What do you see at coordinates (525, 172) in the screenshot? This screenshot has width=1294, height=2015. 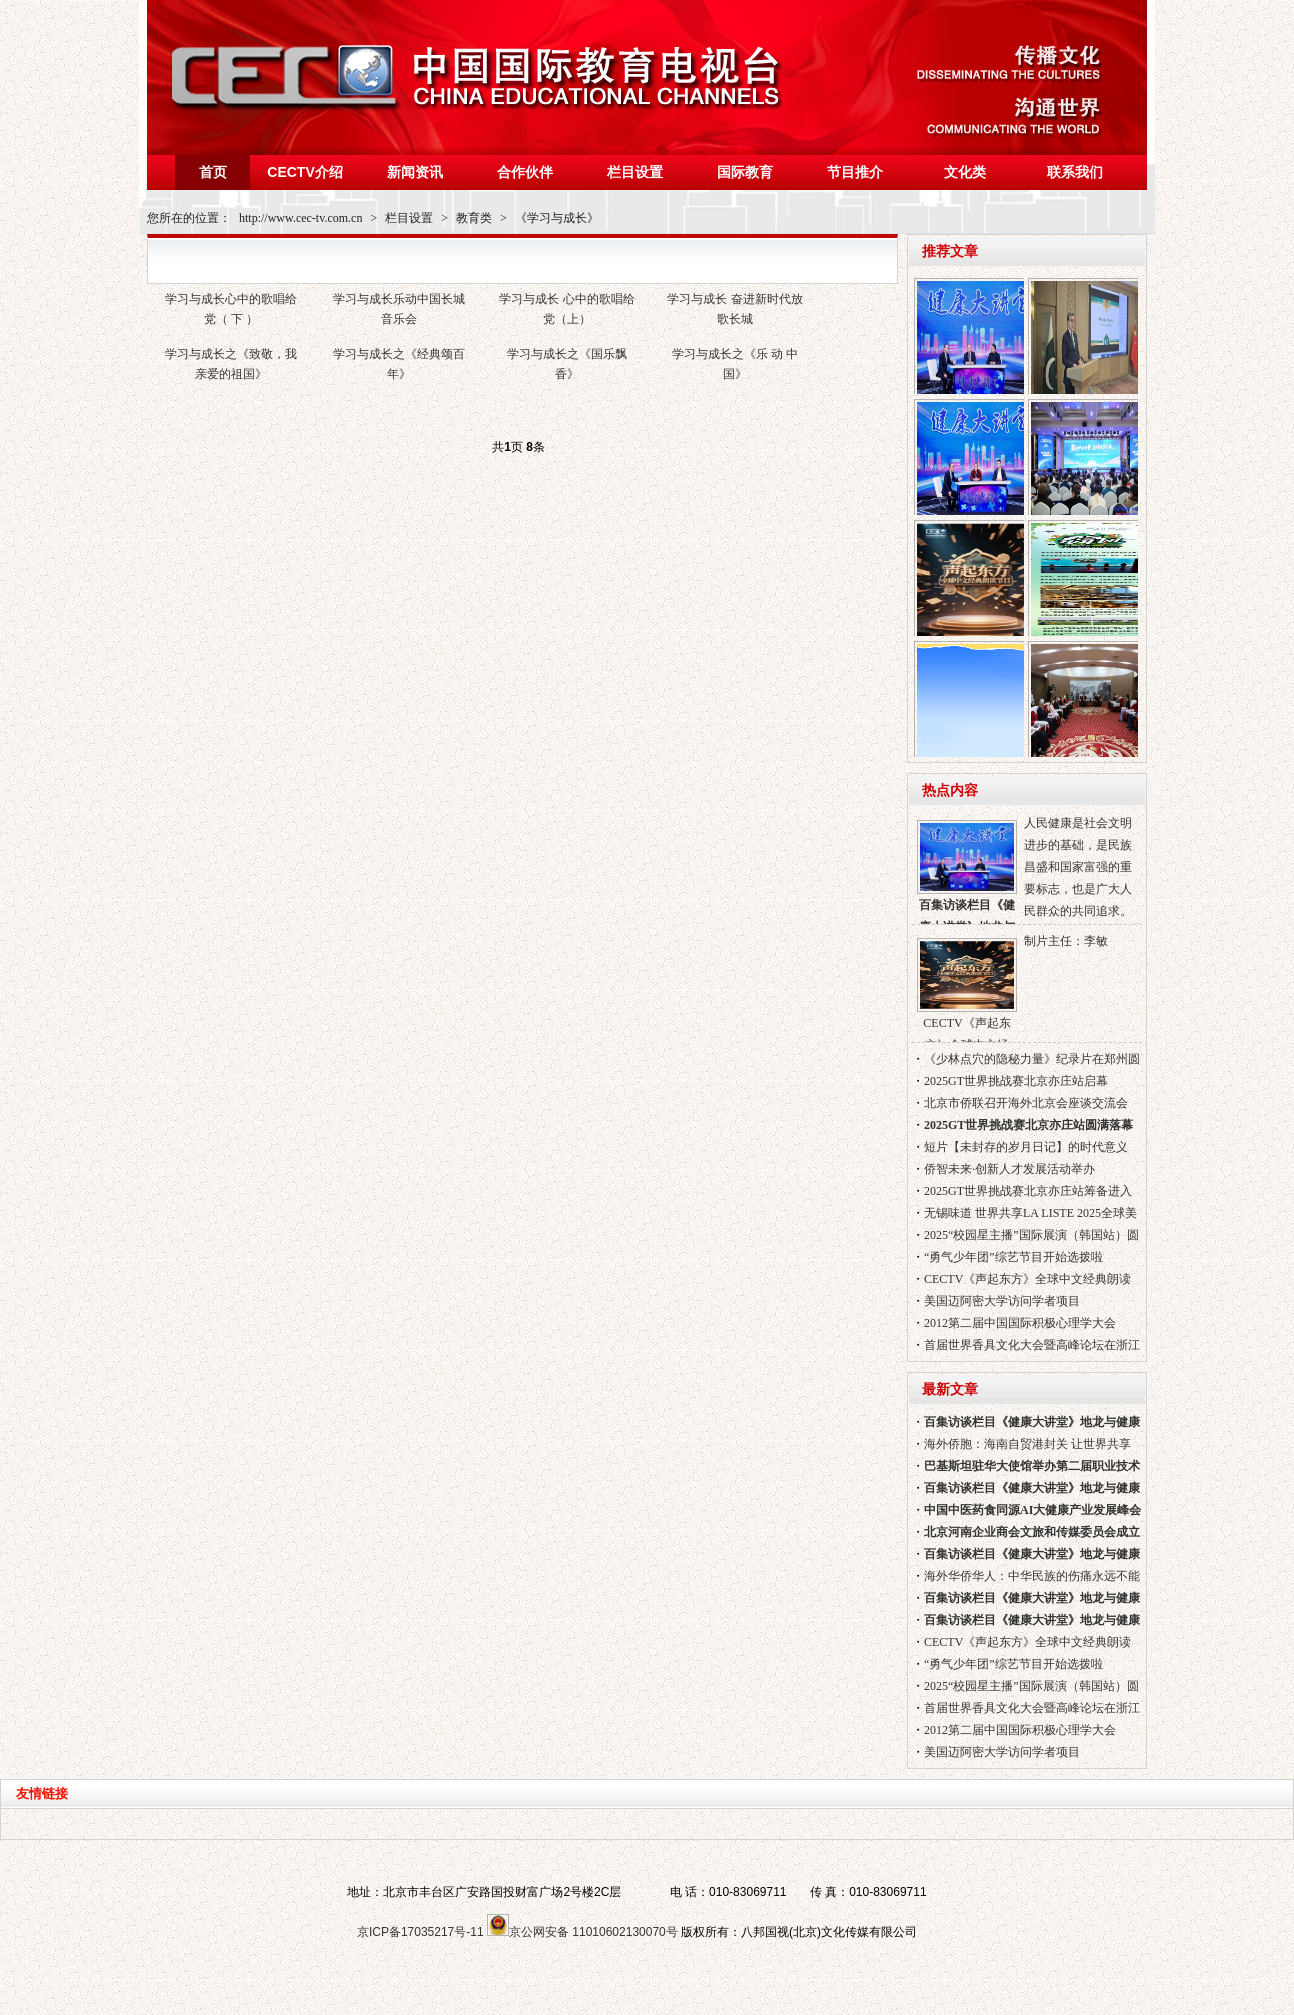 I see `合作伙伴` at bounding box center [525, 172].